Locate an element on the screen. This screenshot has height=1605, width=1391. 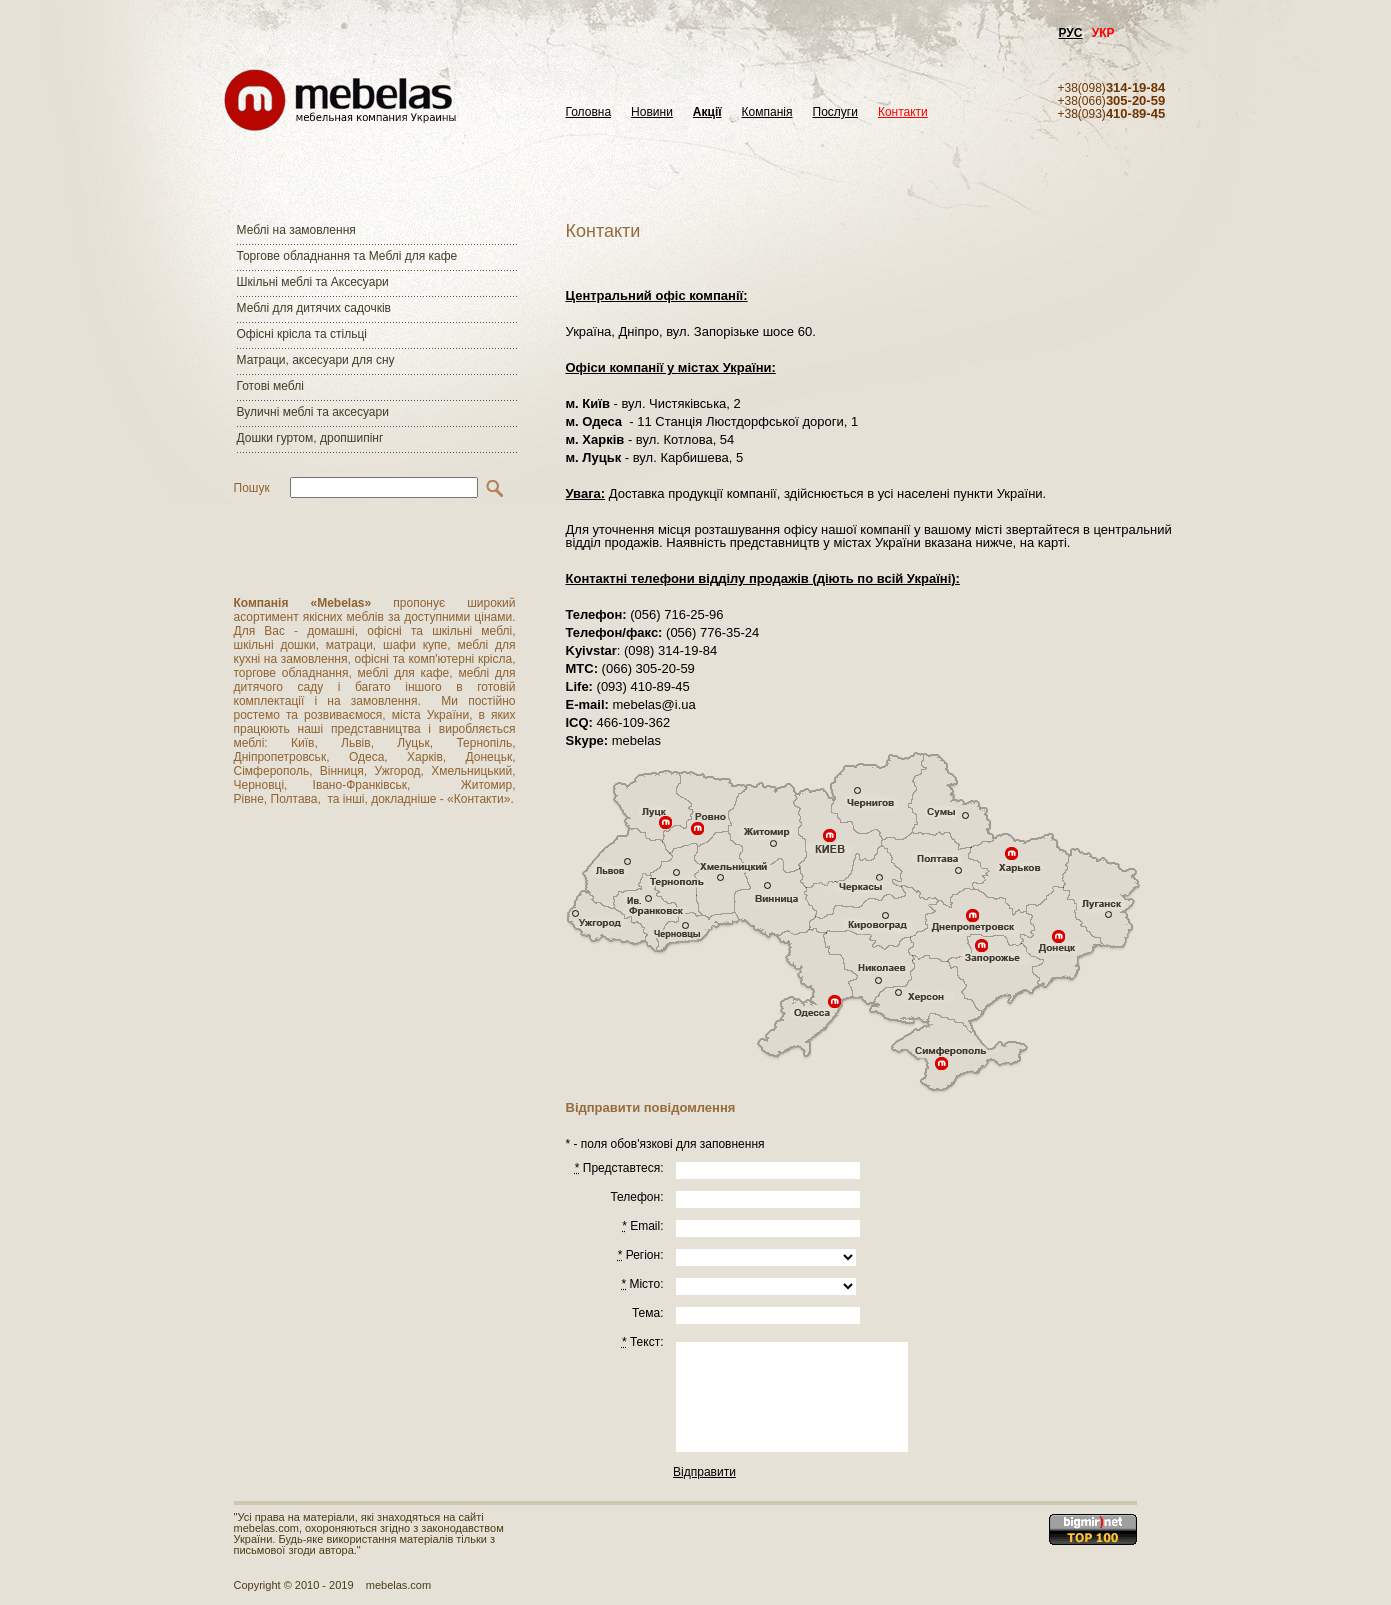
Текст: is located at coordinates (643, 1342).